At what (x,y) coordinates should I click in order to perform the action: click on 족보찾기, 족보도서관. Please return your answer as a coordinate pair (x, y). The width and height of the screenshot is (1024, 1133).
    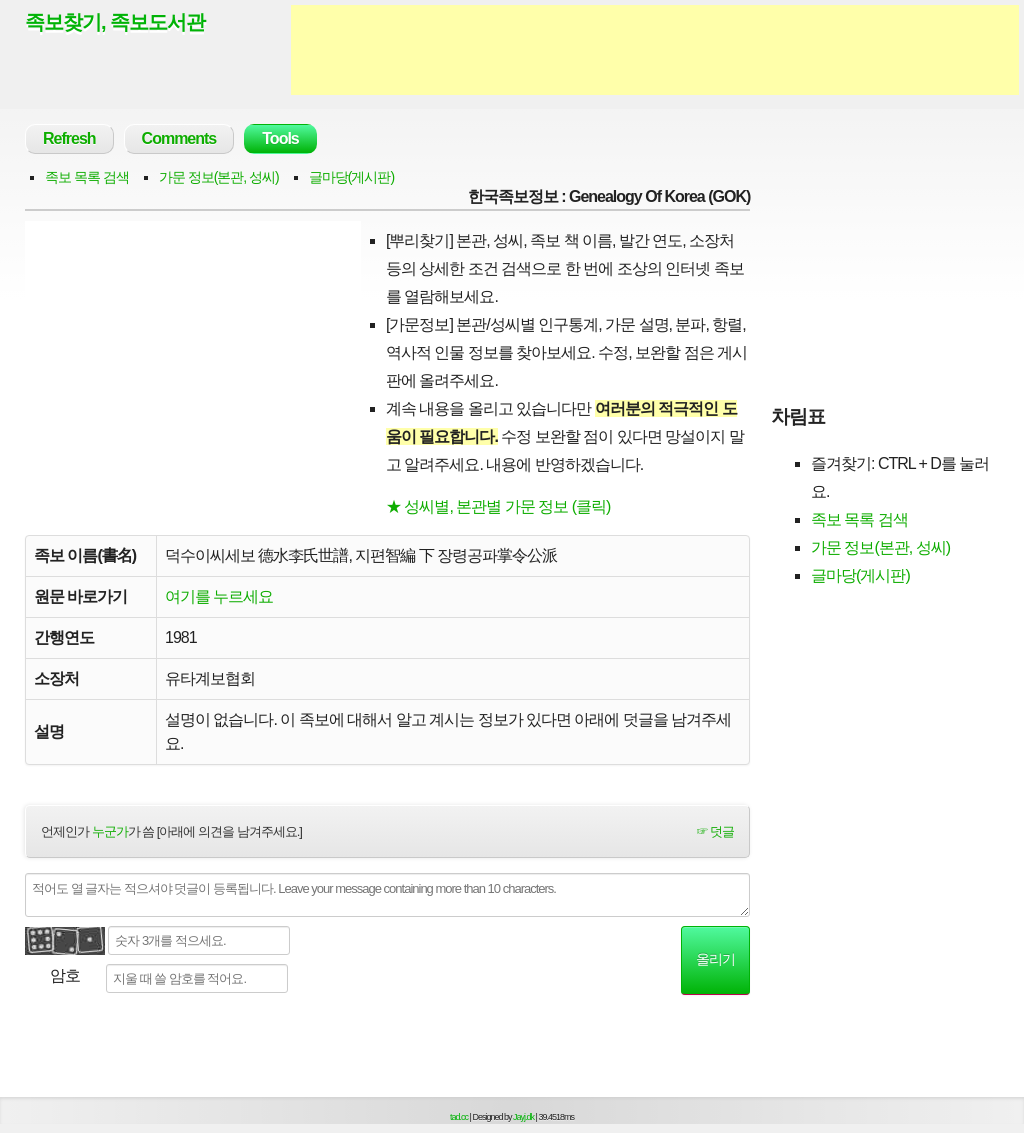
    Looking at the image, I should click on (115, 22).